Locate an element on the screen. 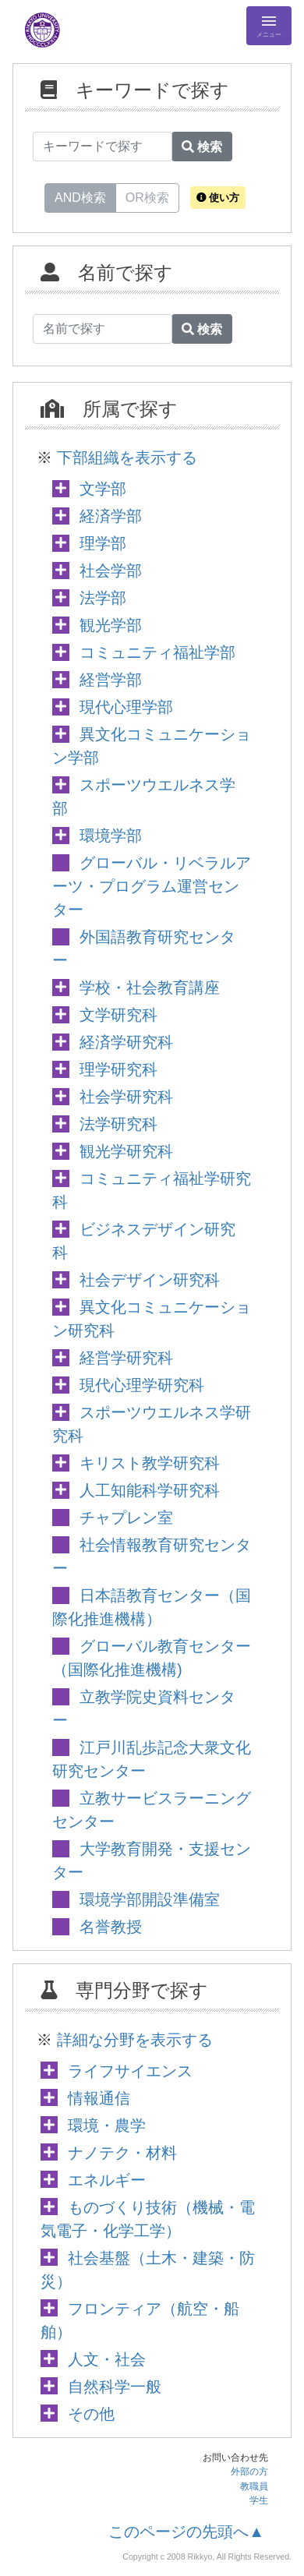  チャプレン室 is located at coordinates (126, 1517).